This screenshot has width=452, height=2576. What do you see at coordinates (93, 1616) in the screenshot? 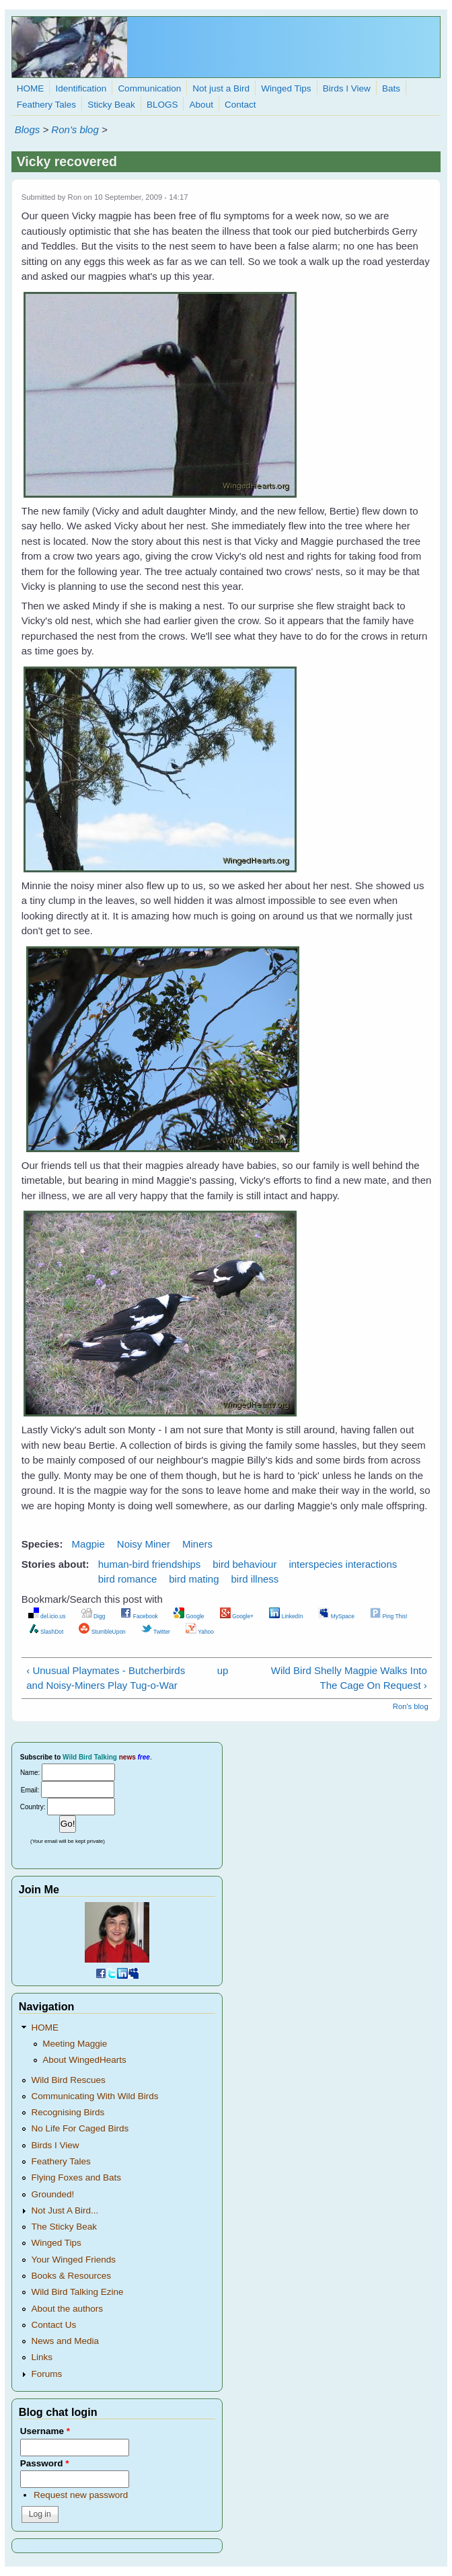
I see `Digg` at bounding box center [93, 1616].